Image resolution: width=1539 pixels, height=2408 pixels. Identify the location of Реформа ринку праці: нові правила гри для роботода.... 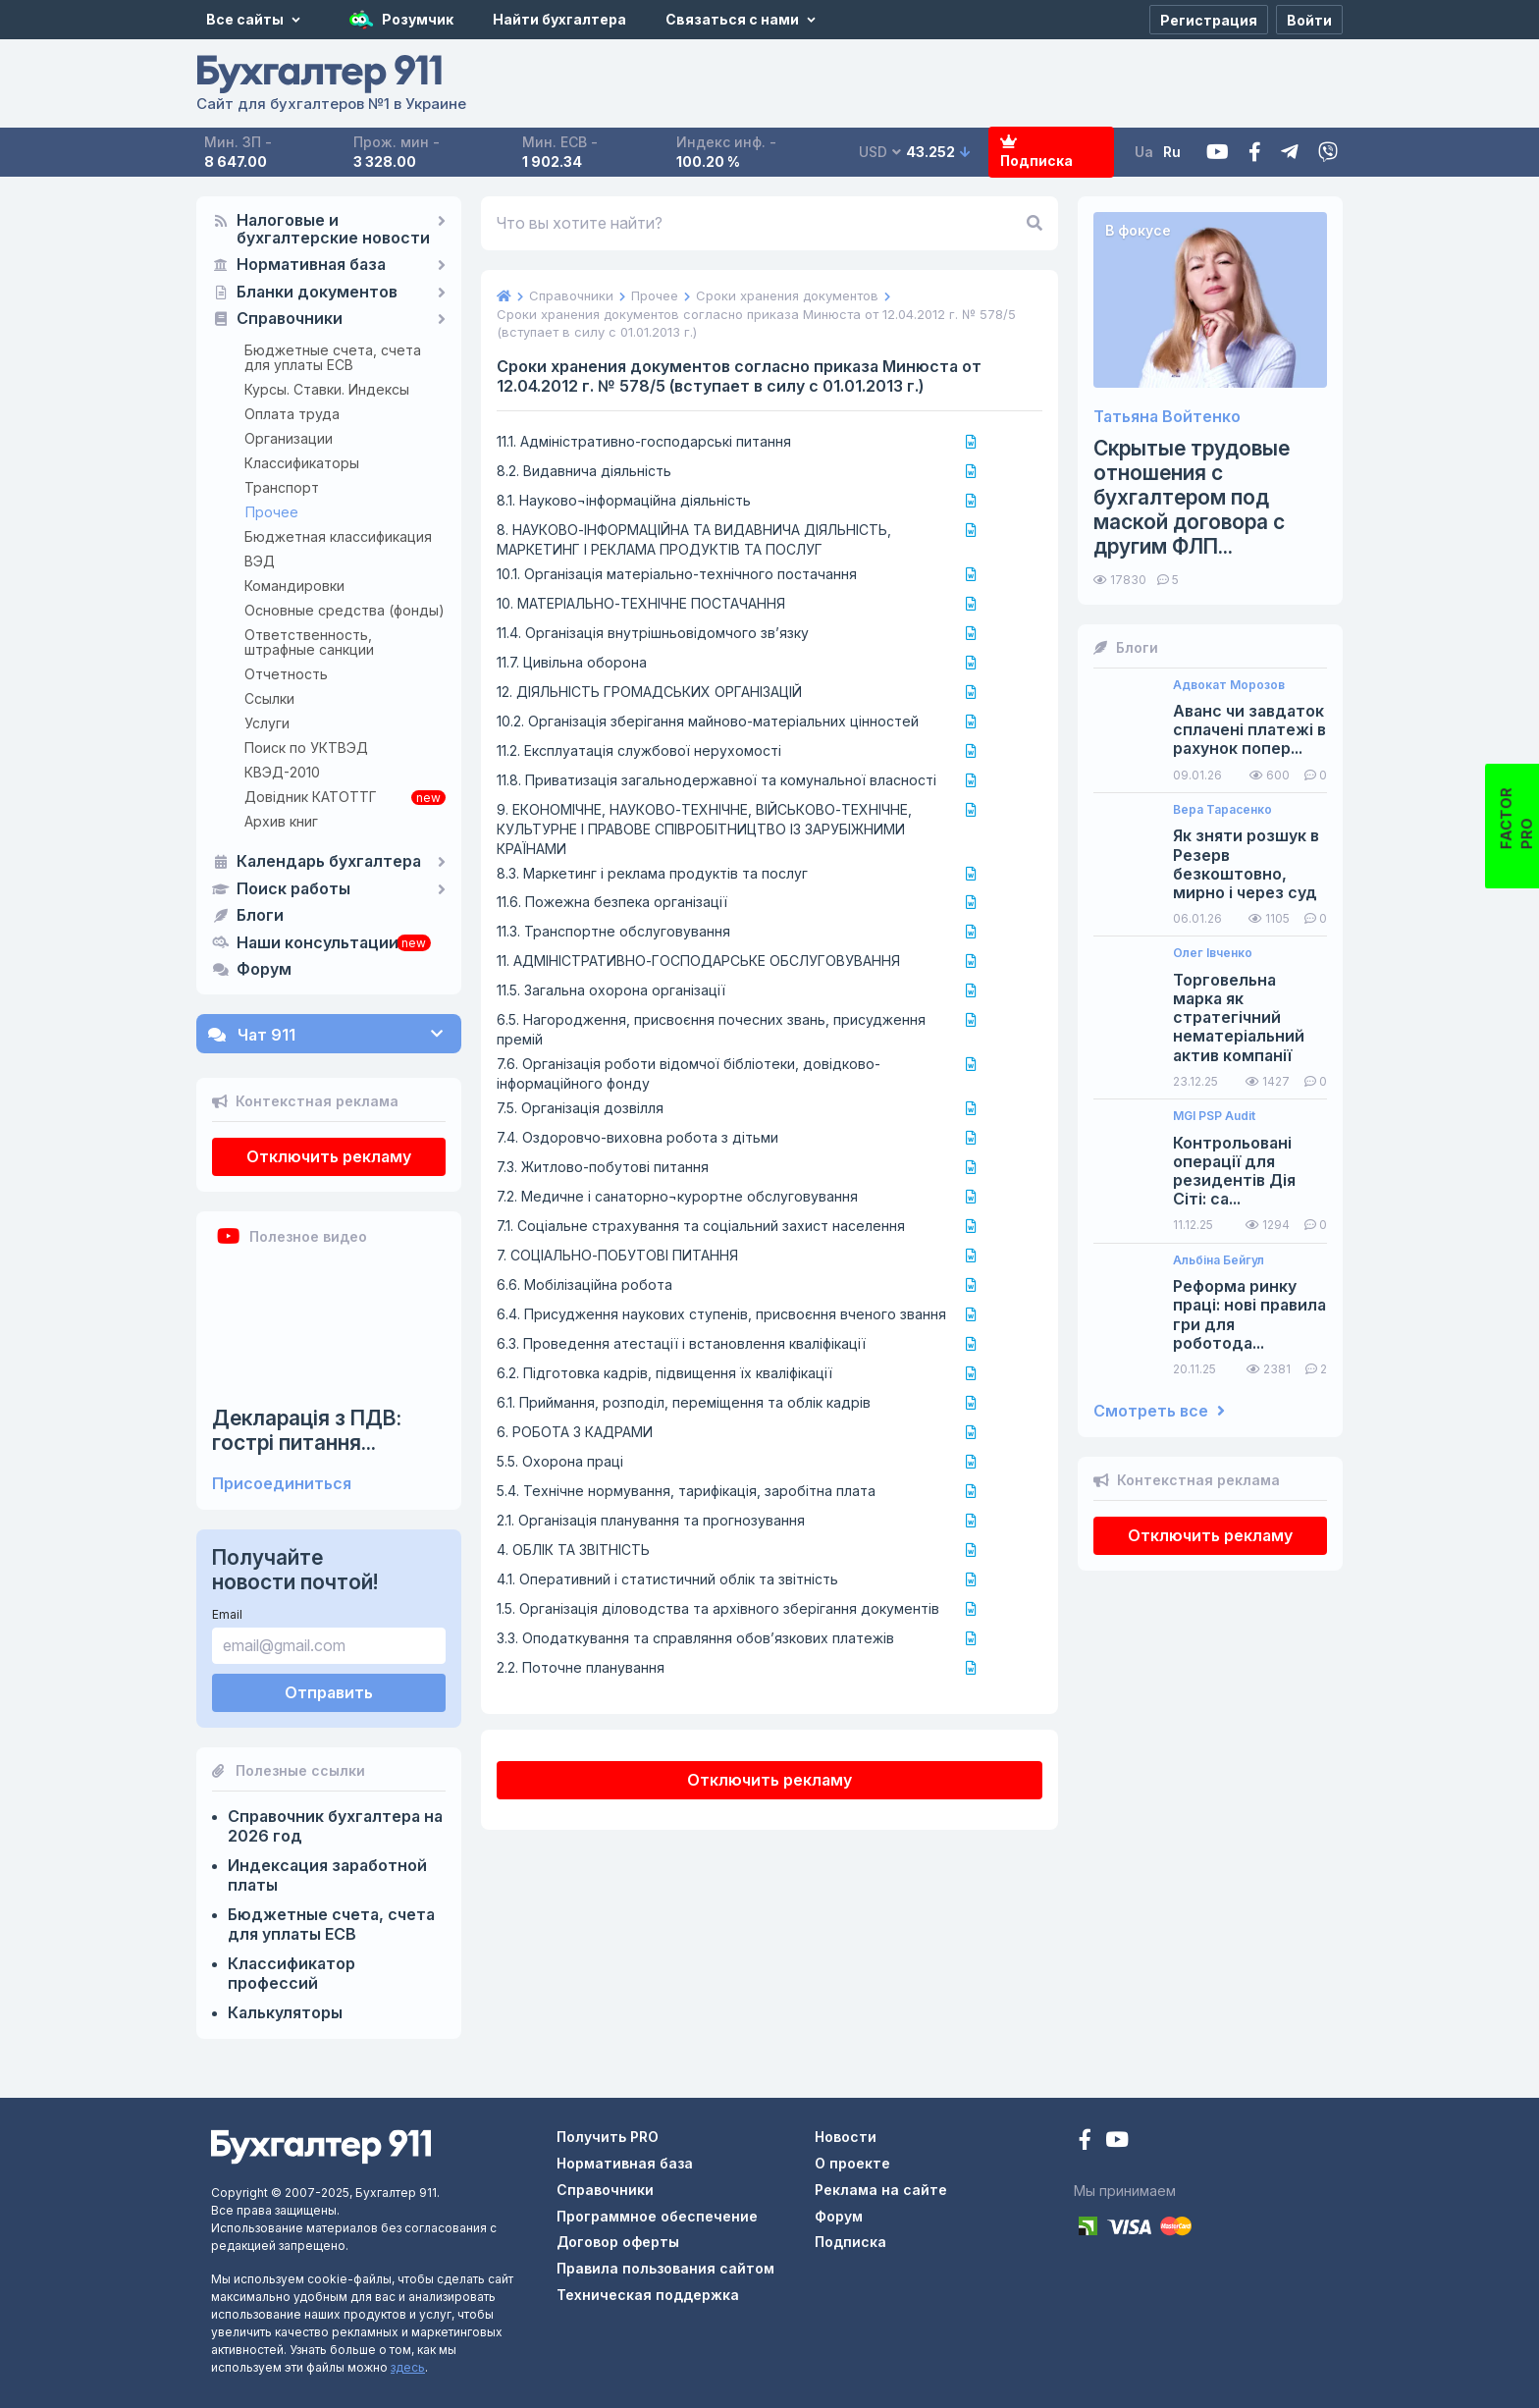
(1249, 1315).